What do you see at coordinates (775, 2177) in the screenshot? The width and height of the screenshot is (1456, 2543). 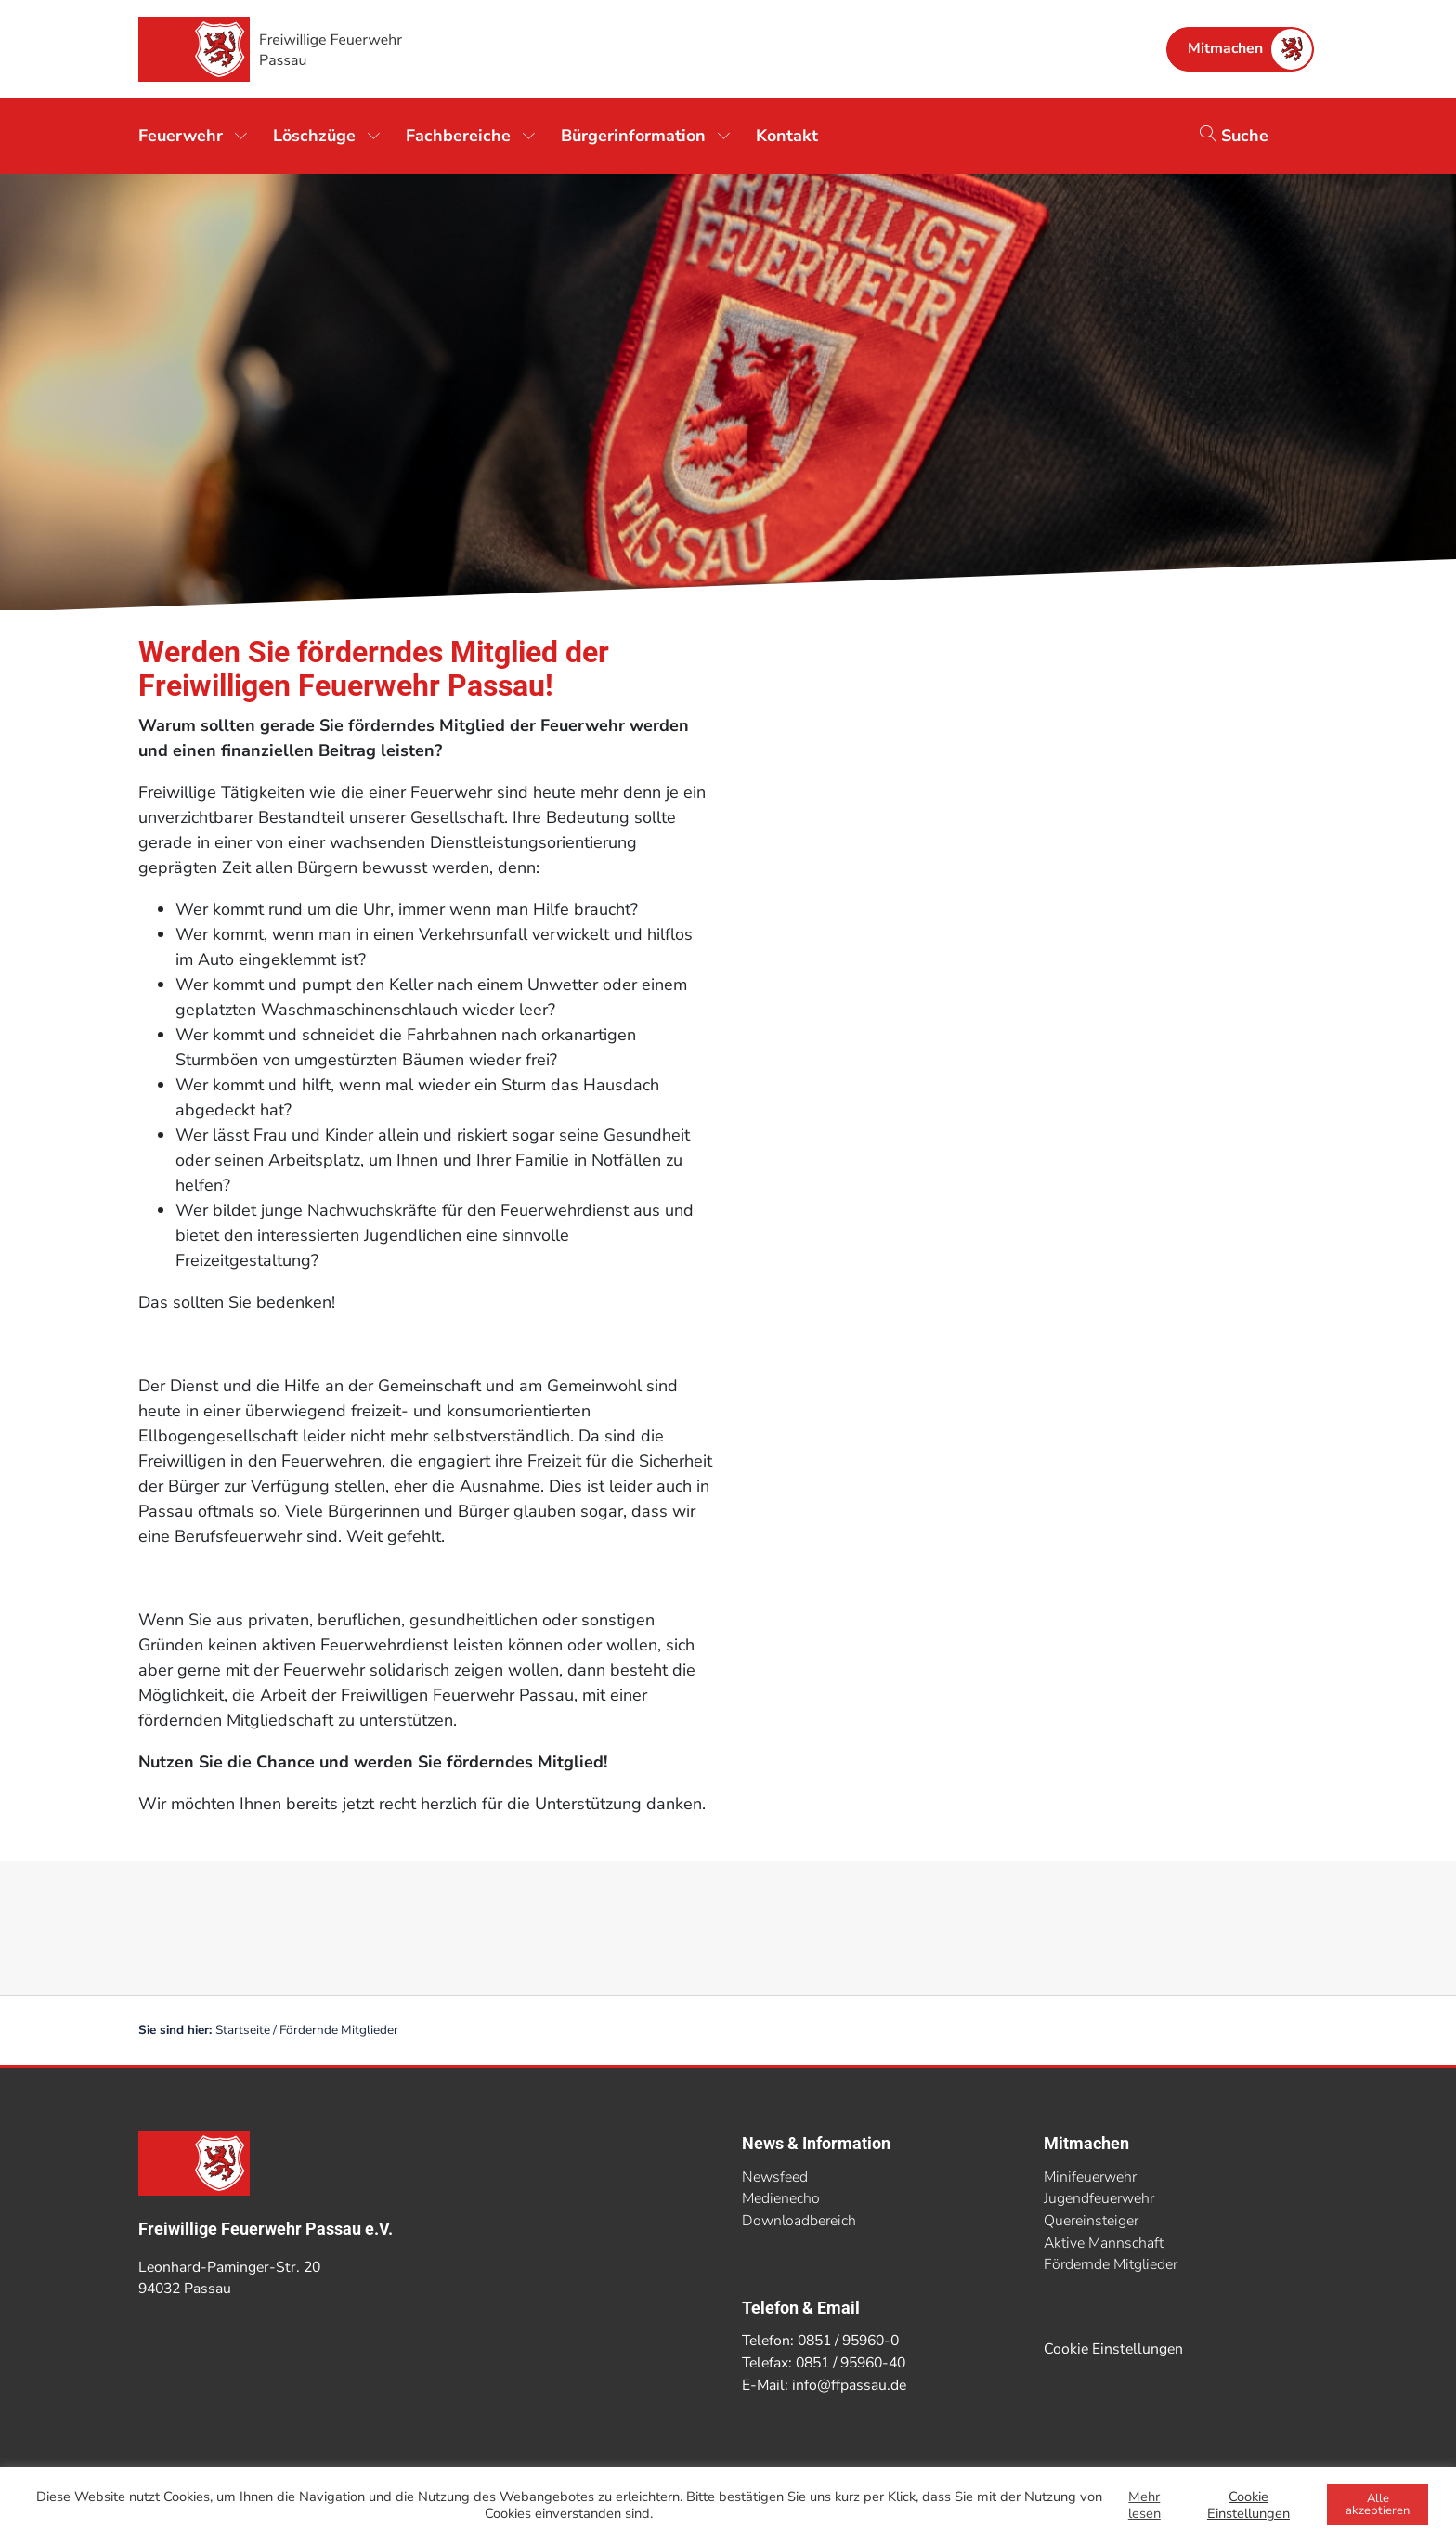 I see `Newsfeed` at bounding box center [775, 2177].